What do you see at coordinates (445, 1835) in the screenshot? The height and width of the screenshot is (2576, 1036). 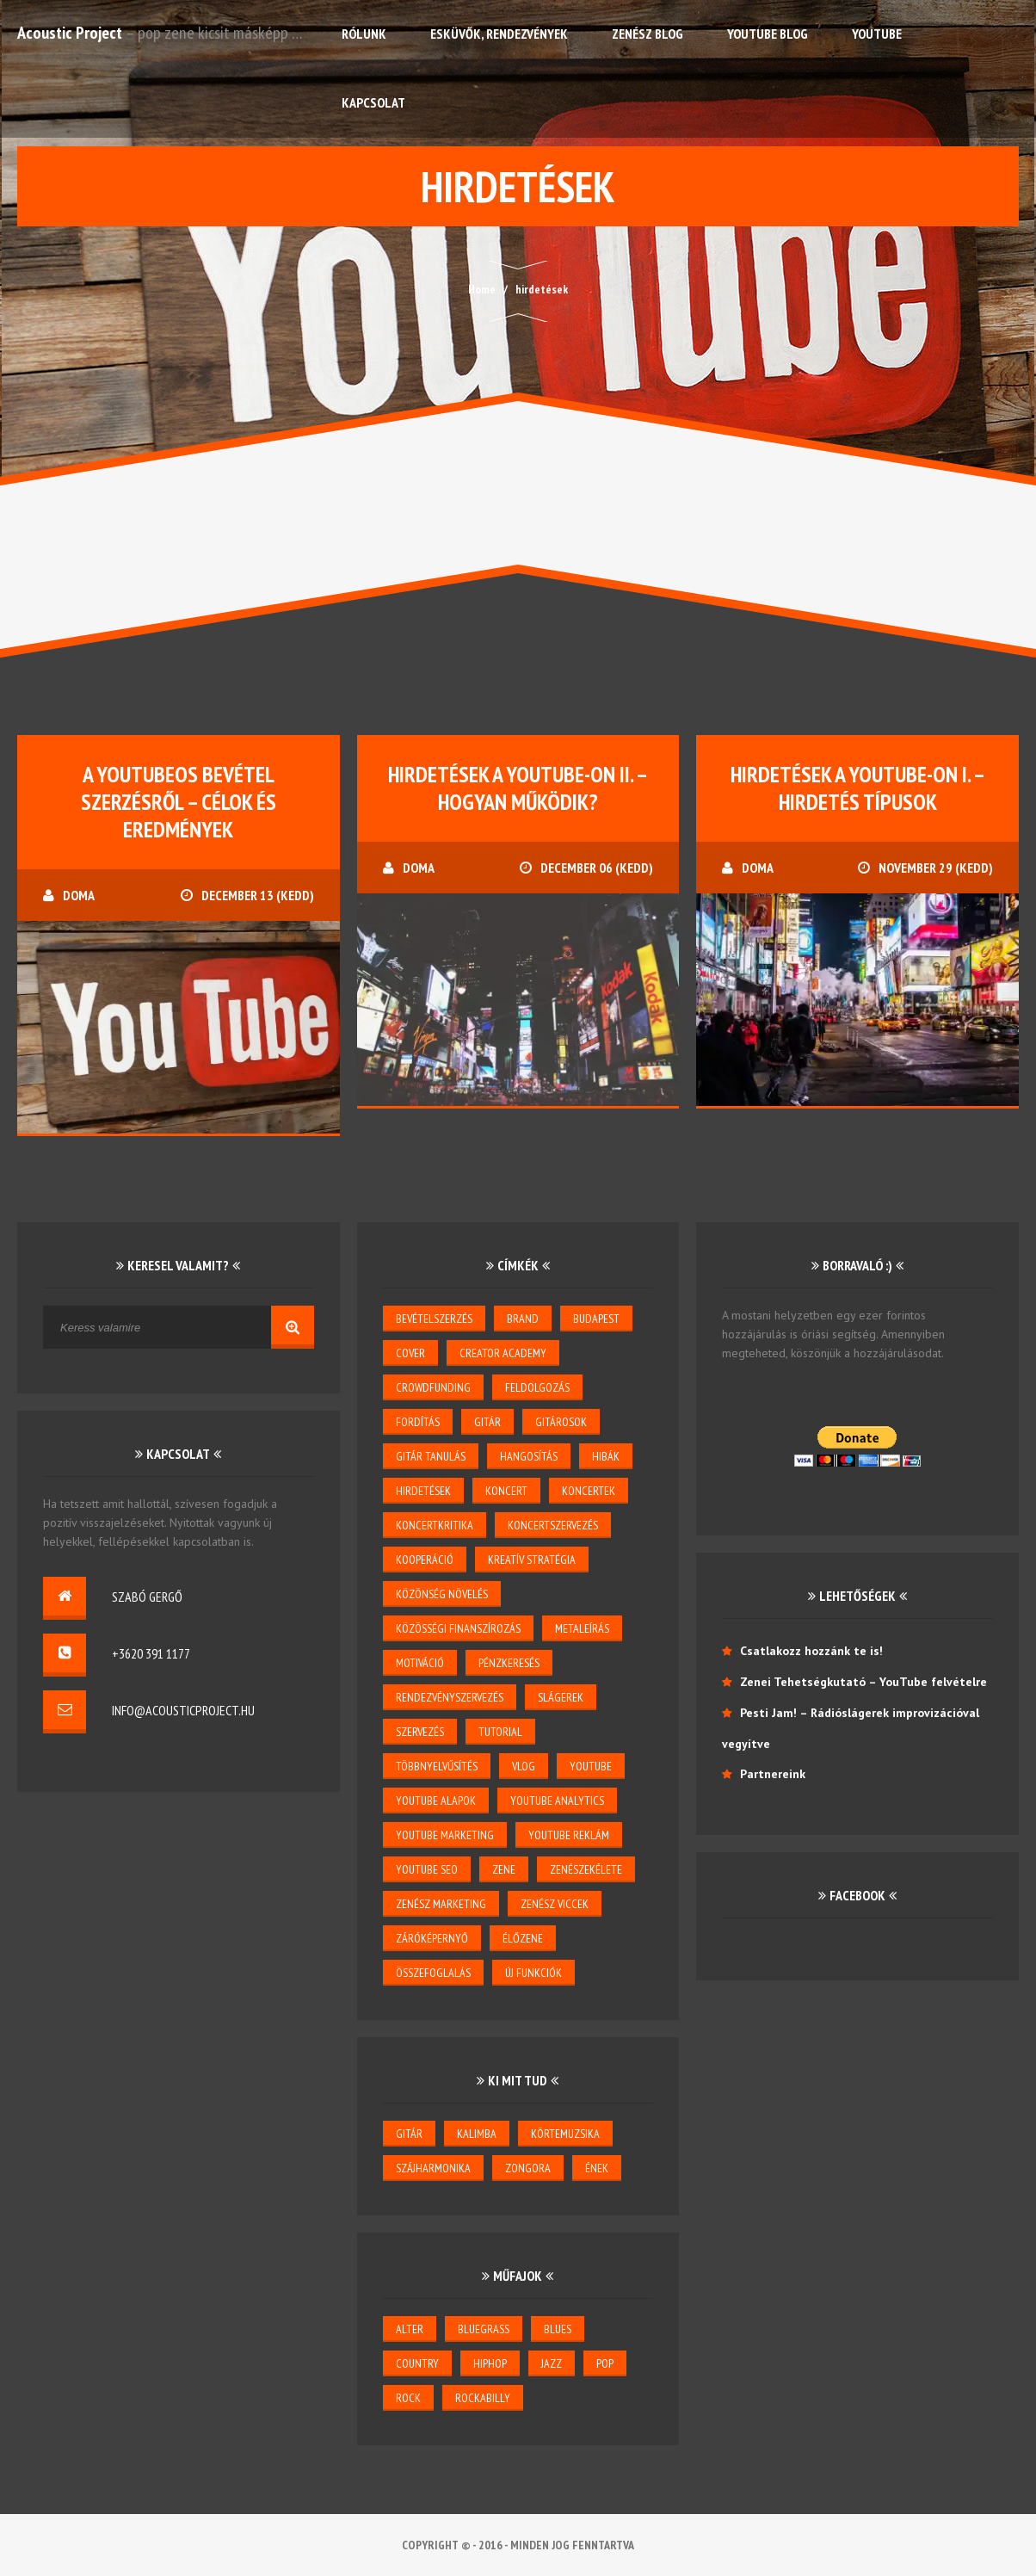 I see `YouTube marketing [YouTube marketing (3 elem)]` at bounding box center [445, 1835].